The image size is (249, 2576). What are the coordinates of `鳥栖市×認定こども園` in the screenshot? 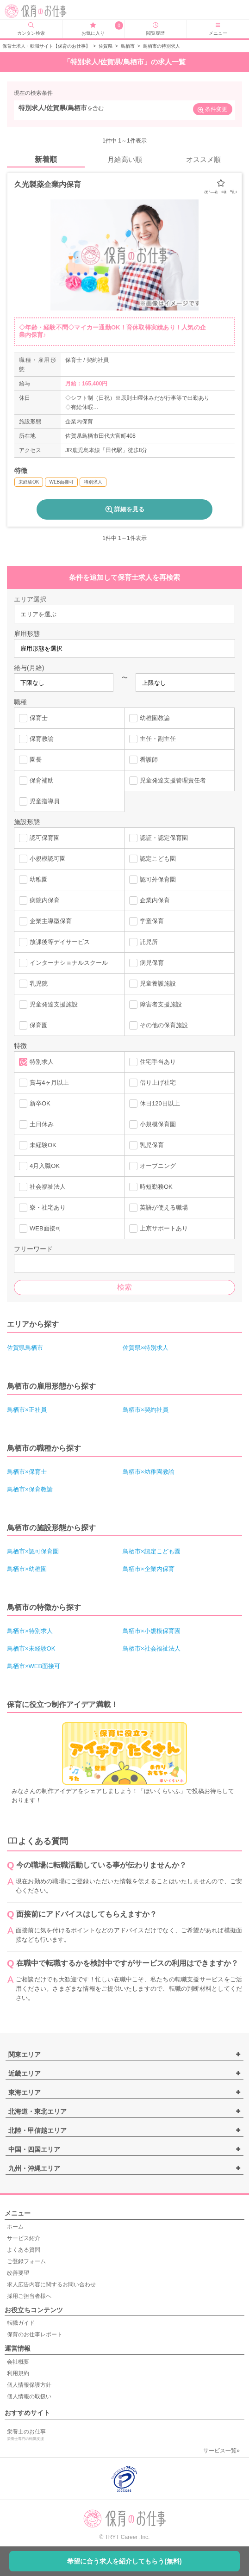 It's located at (152, 1551).